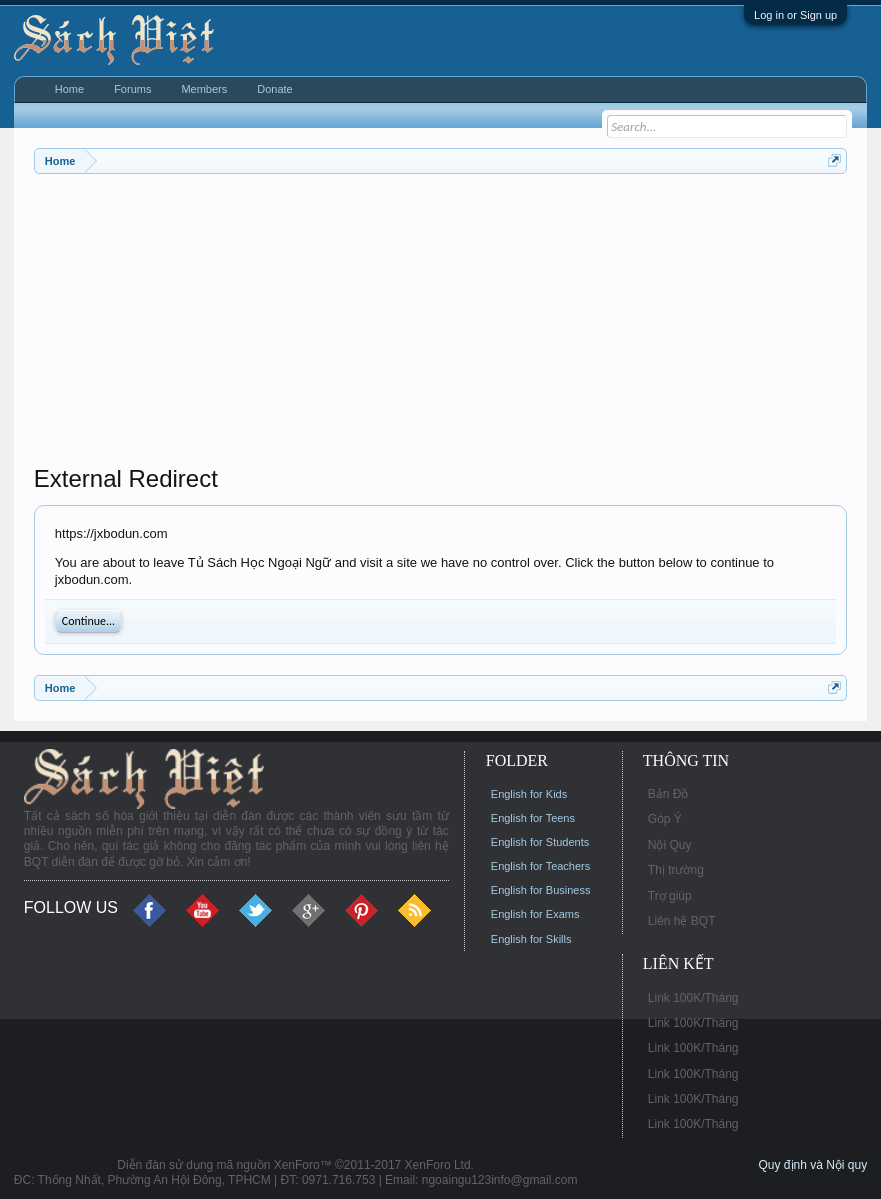 This screenshot has height=1199, width=881. I want to click on English for Teens, so click(533, 818).